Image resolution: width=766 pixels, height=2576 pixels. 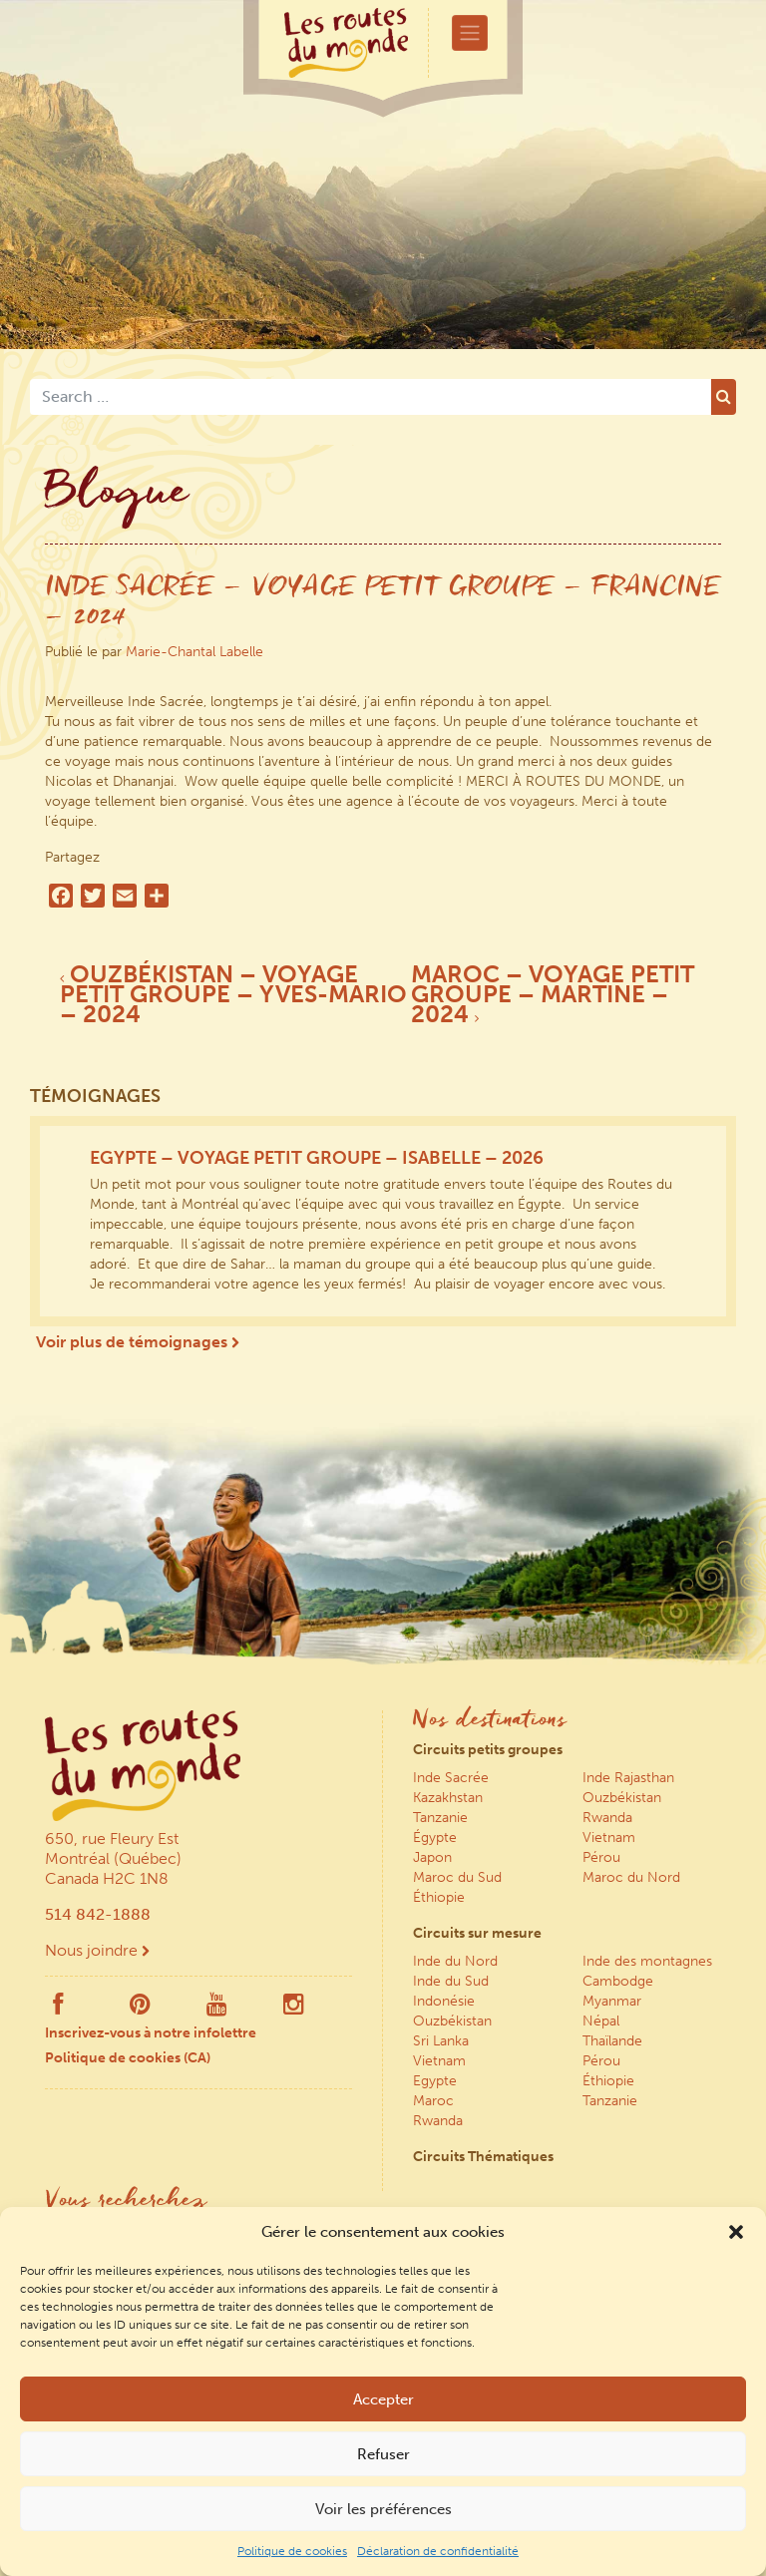 I want to click on Indonésie, so click(x=444, y=2001).